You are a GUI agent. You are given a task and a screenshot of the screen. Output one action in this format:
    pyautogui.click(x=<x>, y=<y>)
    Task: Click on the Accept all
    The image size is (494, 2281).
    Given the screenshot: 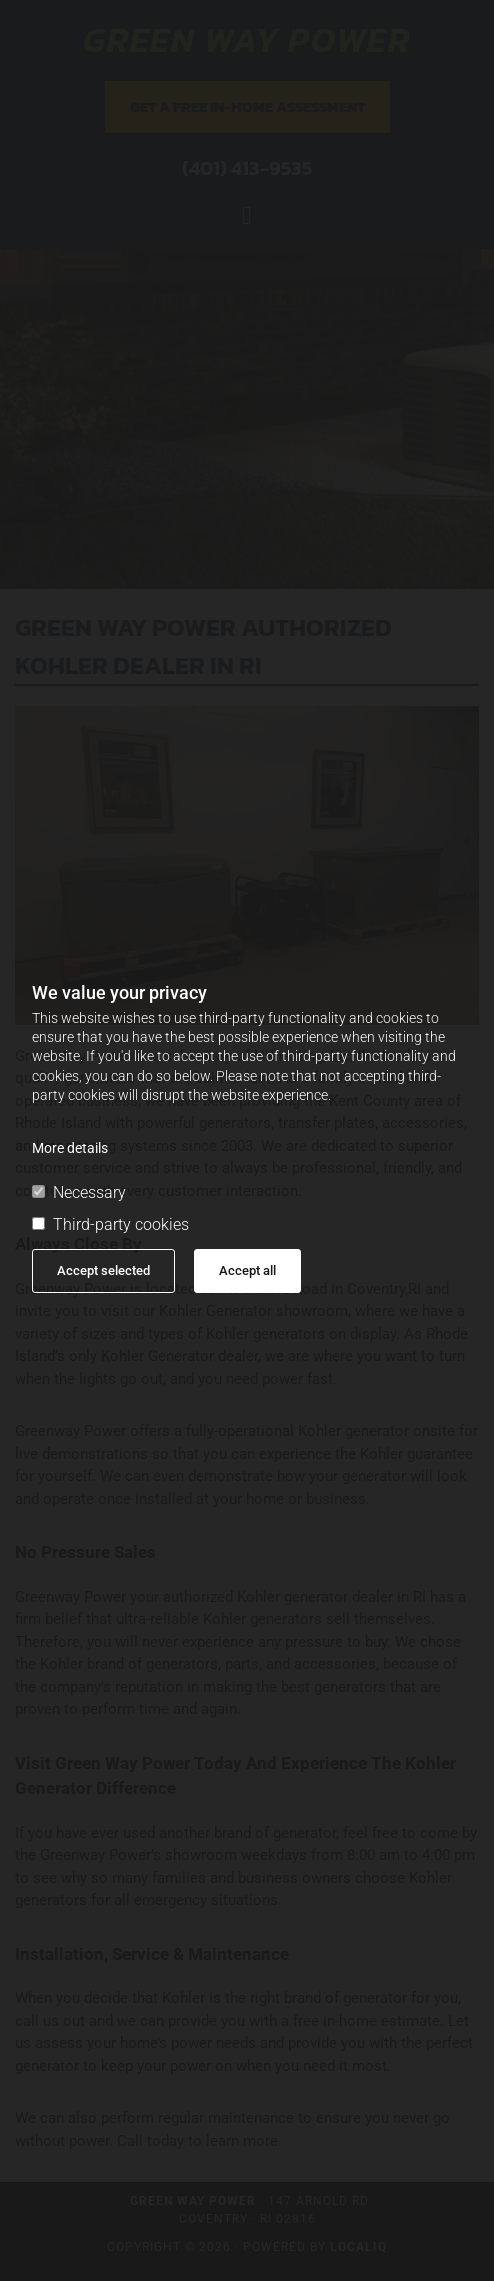 What is the action you would take?
    pyautogui.click(x=247, y=1270)
    